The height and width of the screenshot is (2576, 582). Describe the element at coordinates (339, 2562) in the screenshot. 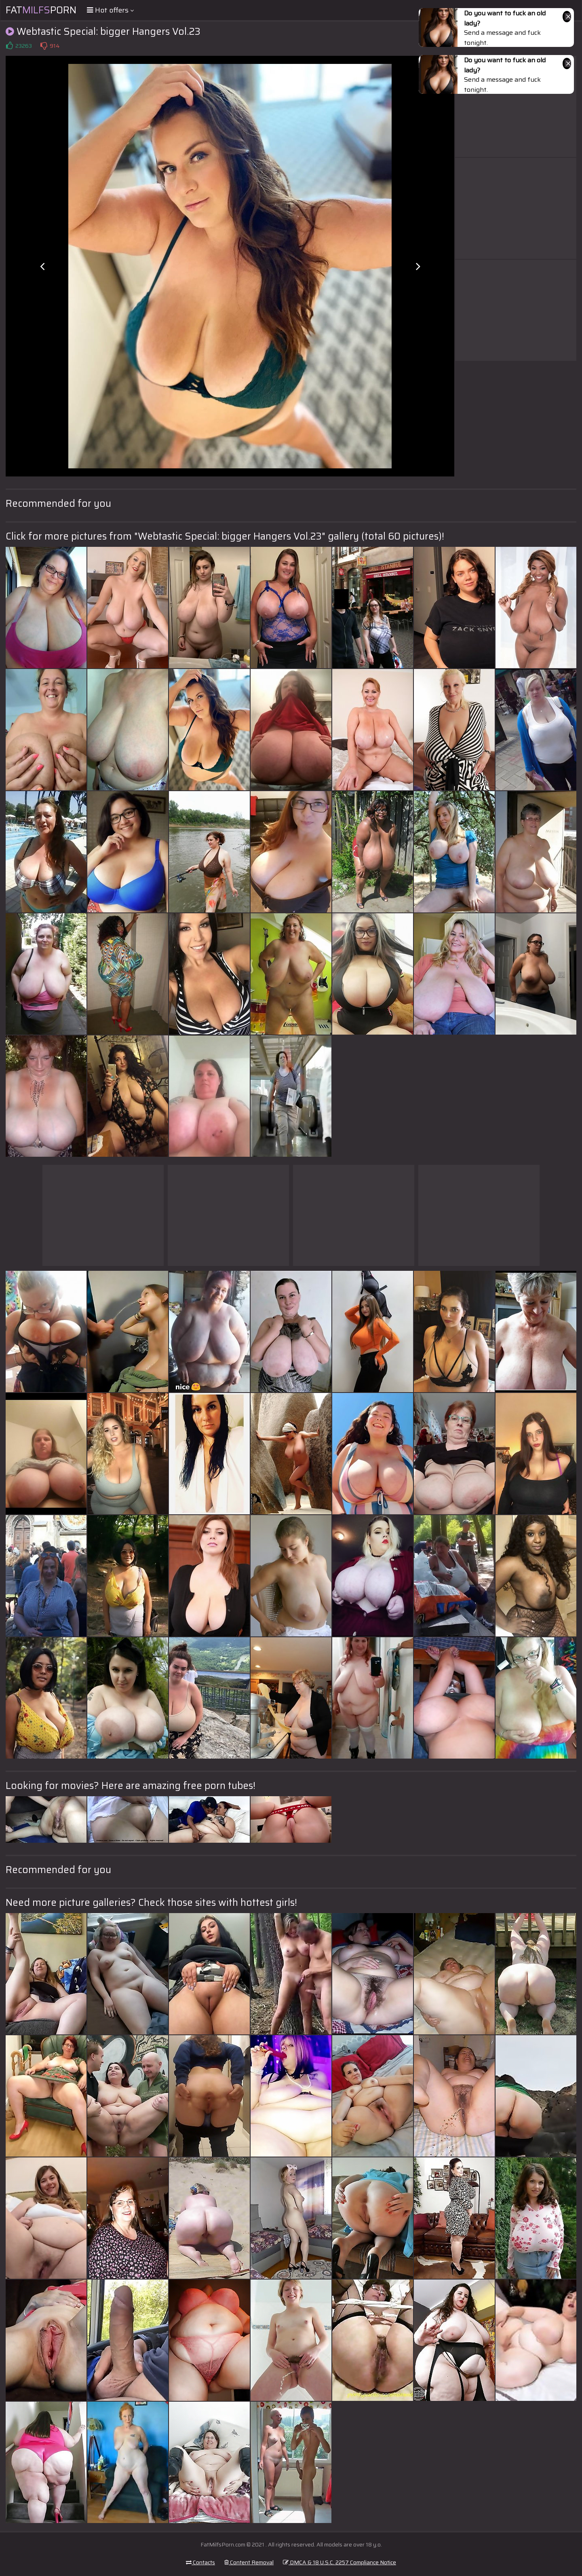

I see `DMCA & 18 U.S.C. 2257 Compliance Notice` at that location.